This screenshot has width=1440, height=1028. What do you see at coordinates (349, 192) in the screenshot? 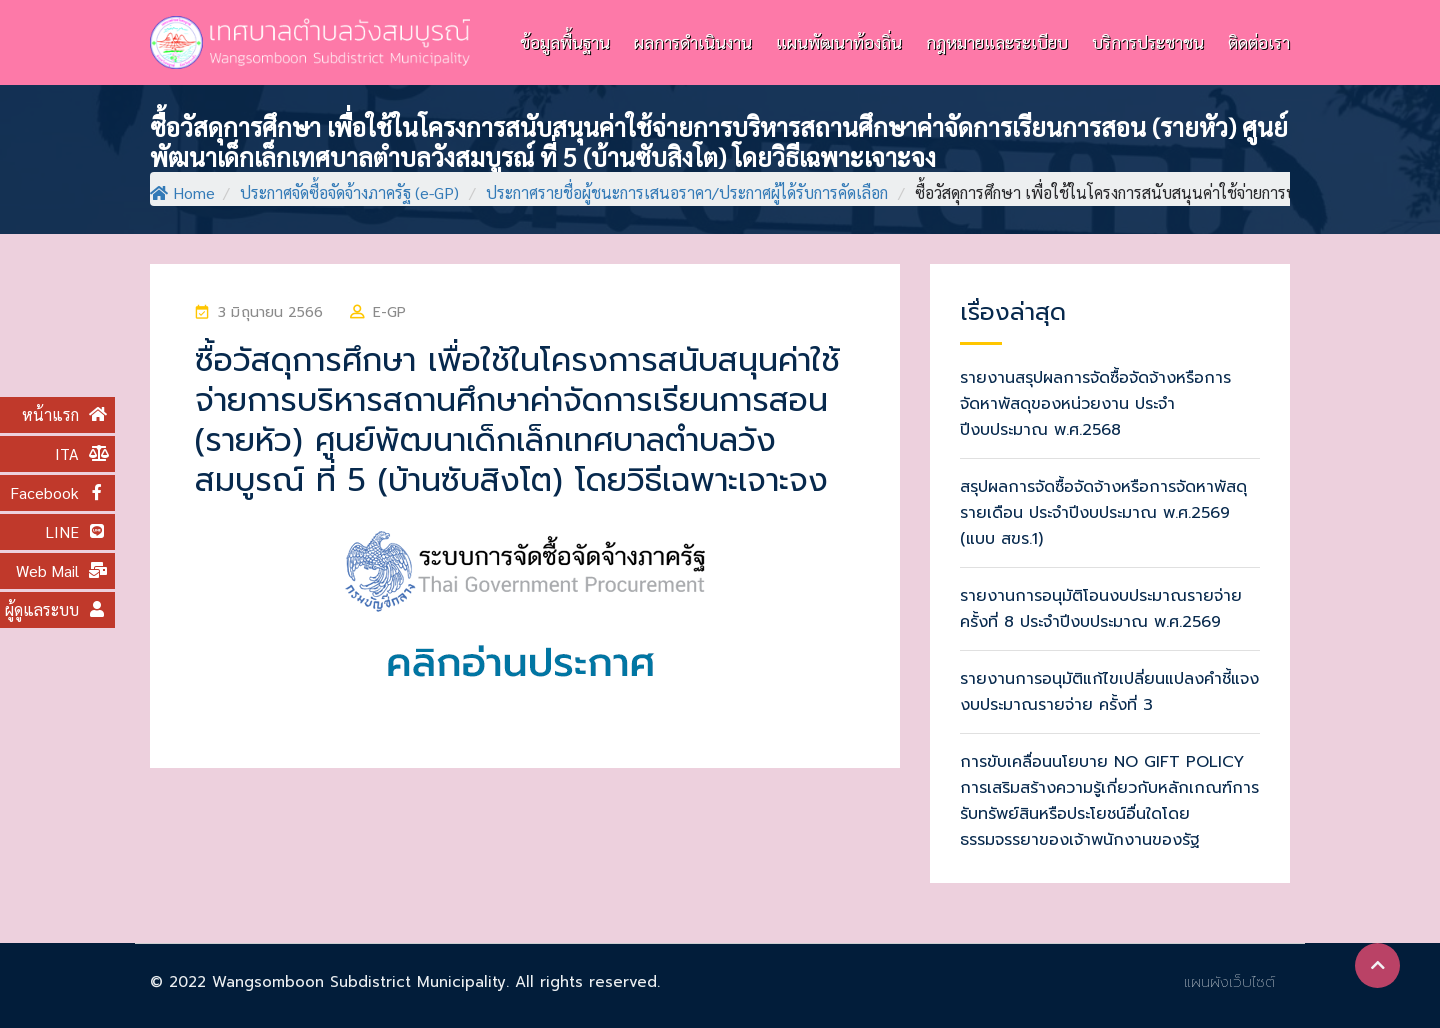
I see `ประกาศจัดซื้อจัดจ้างภาครัฐ (e-GP)` at bounding box center [349, 192].